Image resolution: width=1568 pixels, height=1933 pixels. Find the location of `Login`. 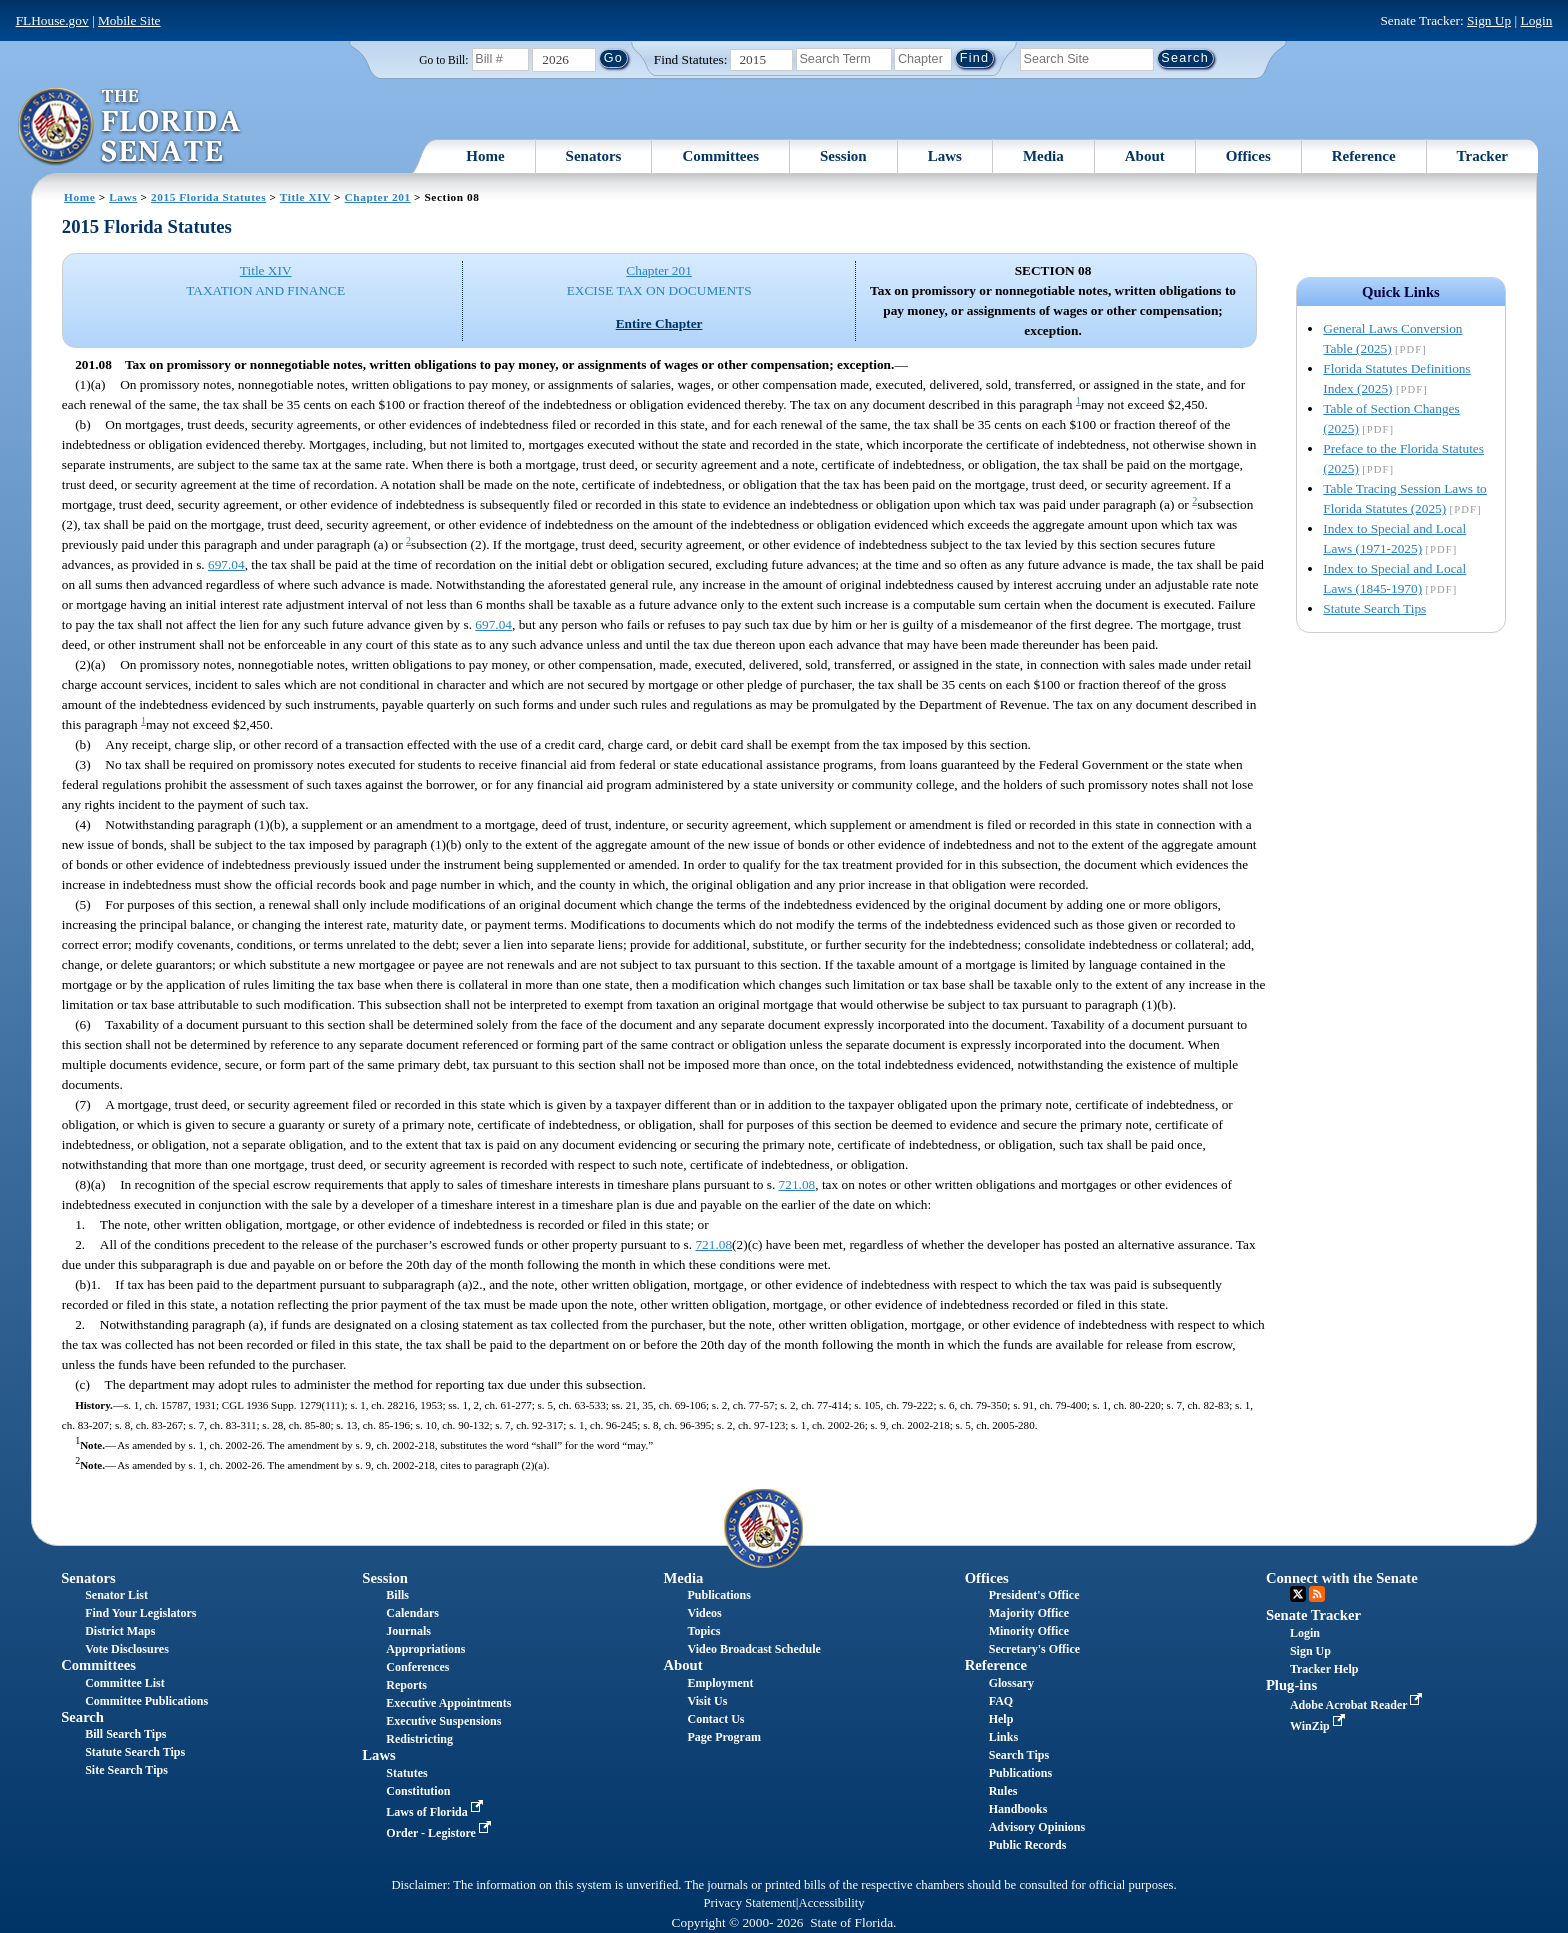

Login is located at coordinates (1536, 20).